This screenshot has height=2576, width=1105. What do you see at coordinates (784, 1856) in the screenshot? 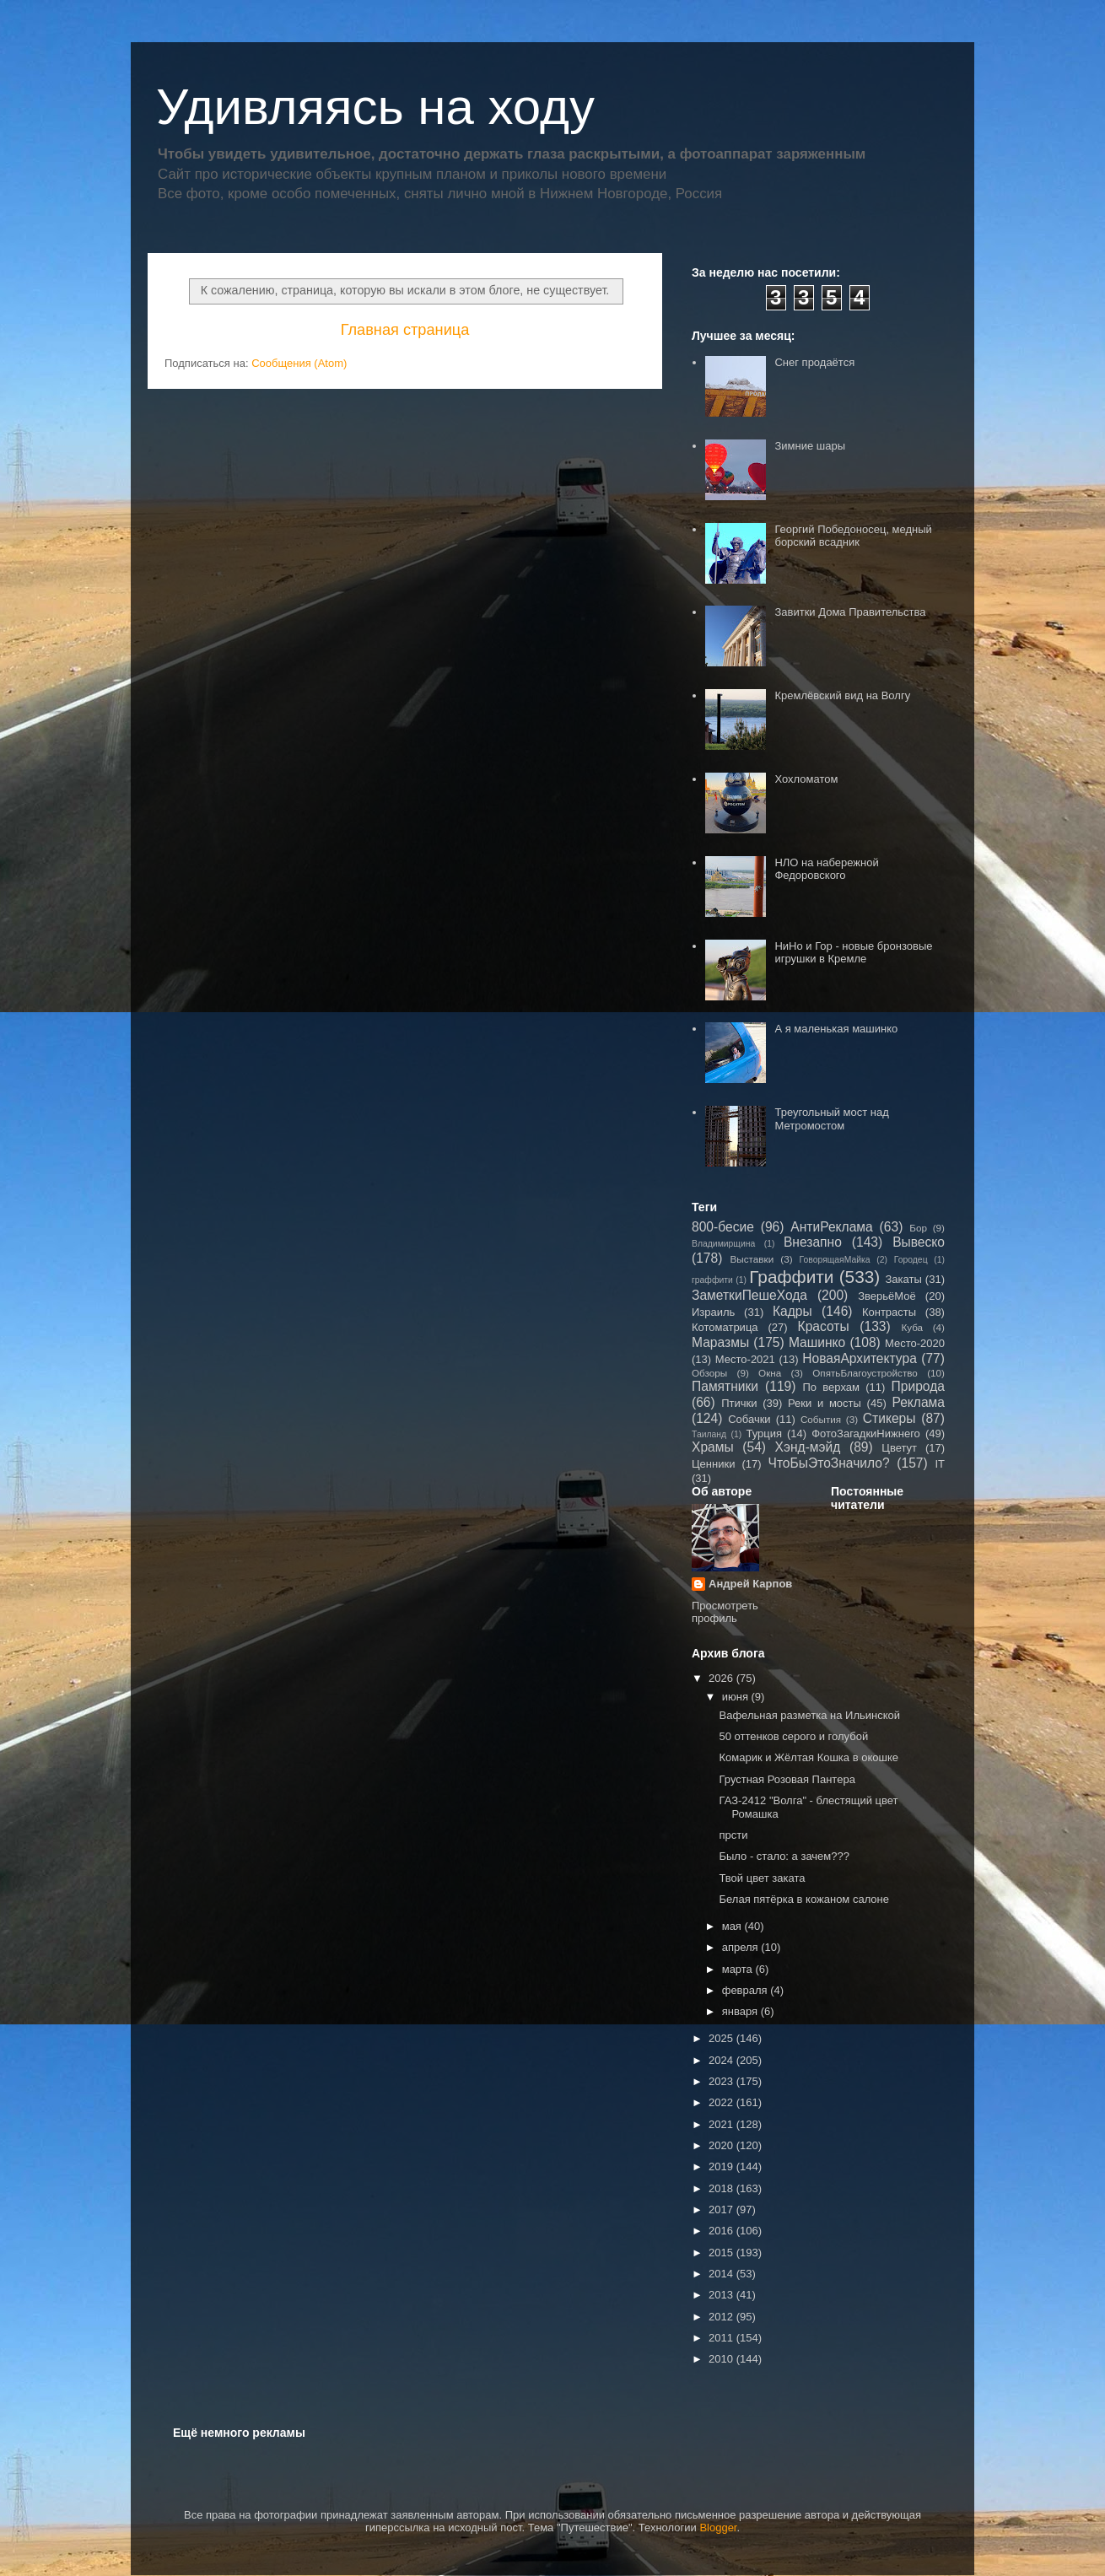
I see `Было - стало: а зачем???` at bounding box center [784, 1856].